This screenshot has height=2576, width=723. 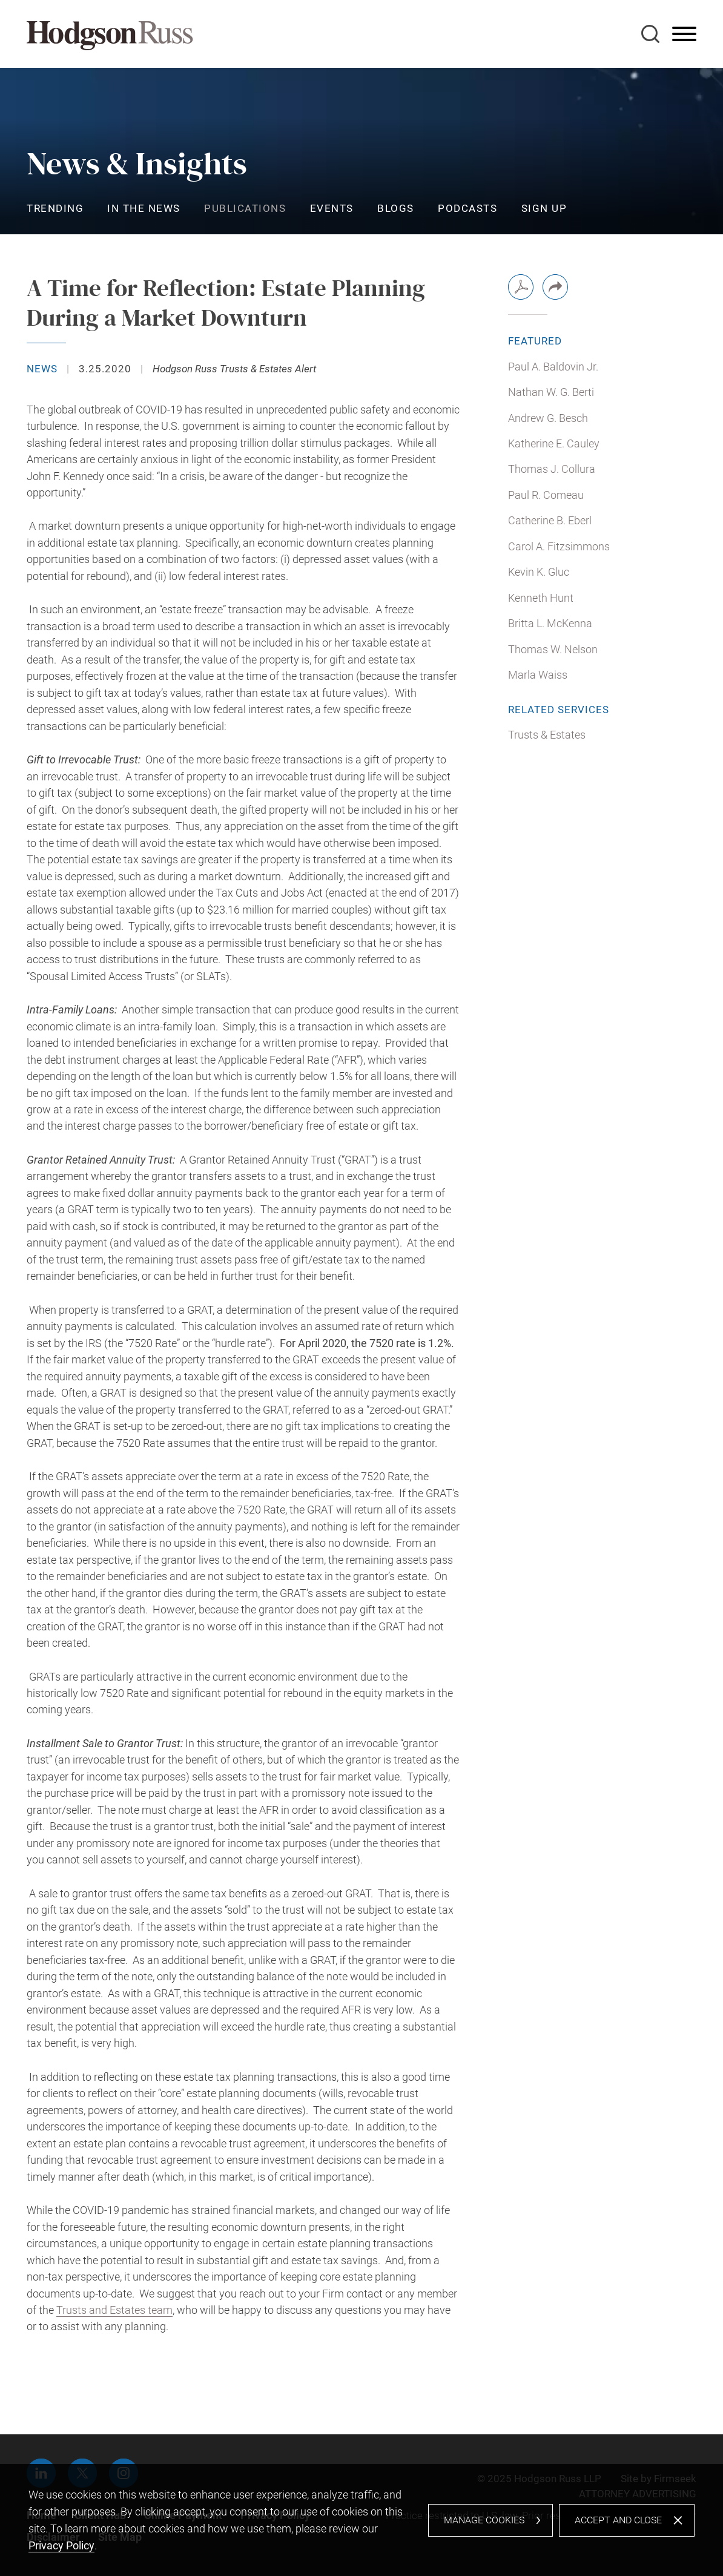 I want to click on Nathan W. G. Berti, so click(x=551, y=392).